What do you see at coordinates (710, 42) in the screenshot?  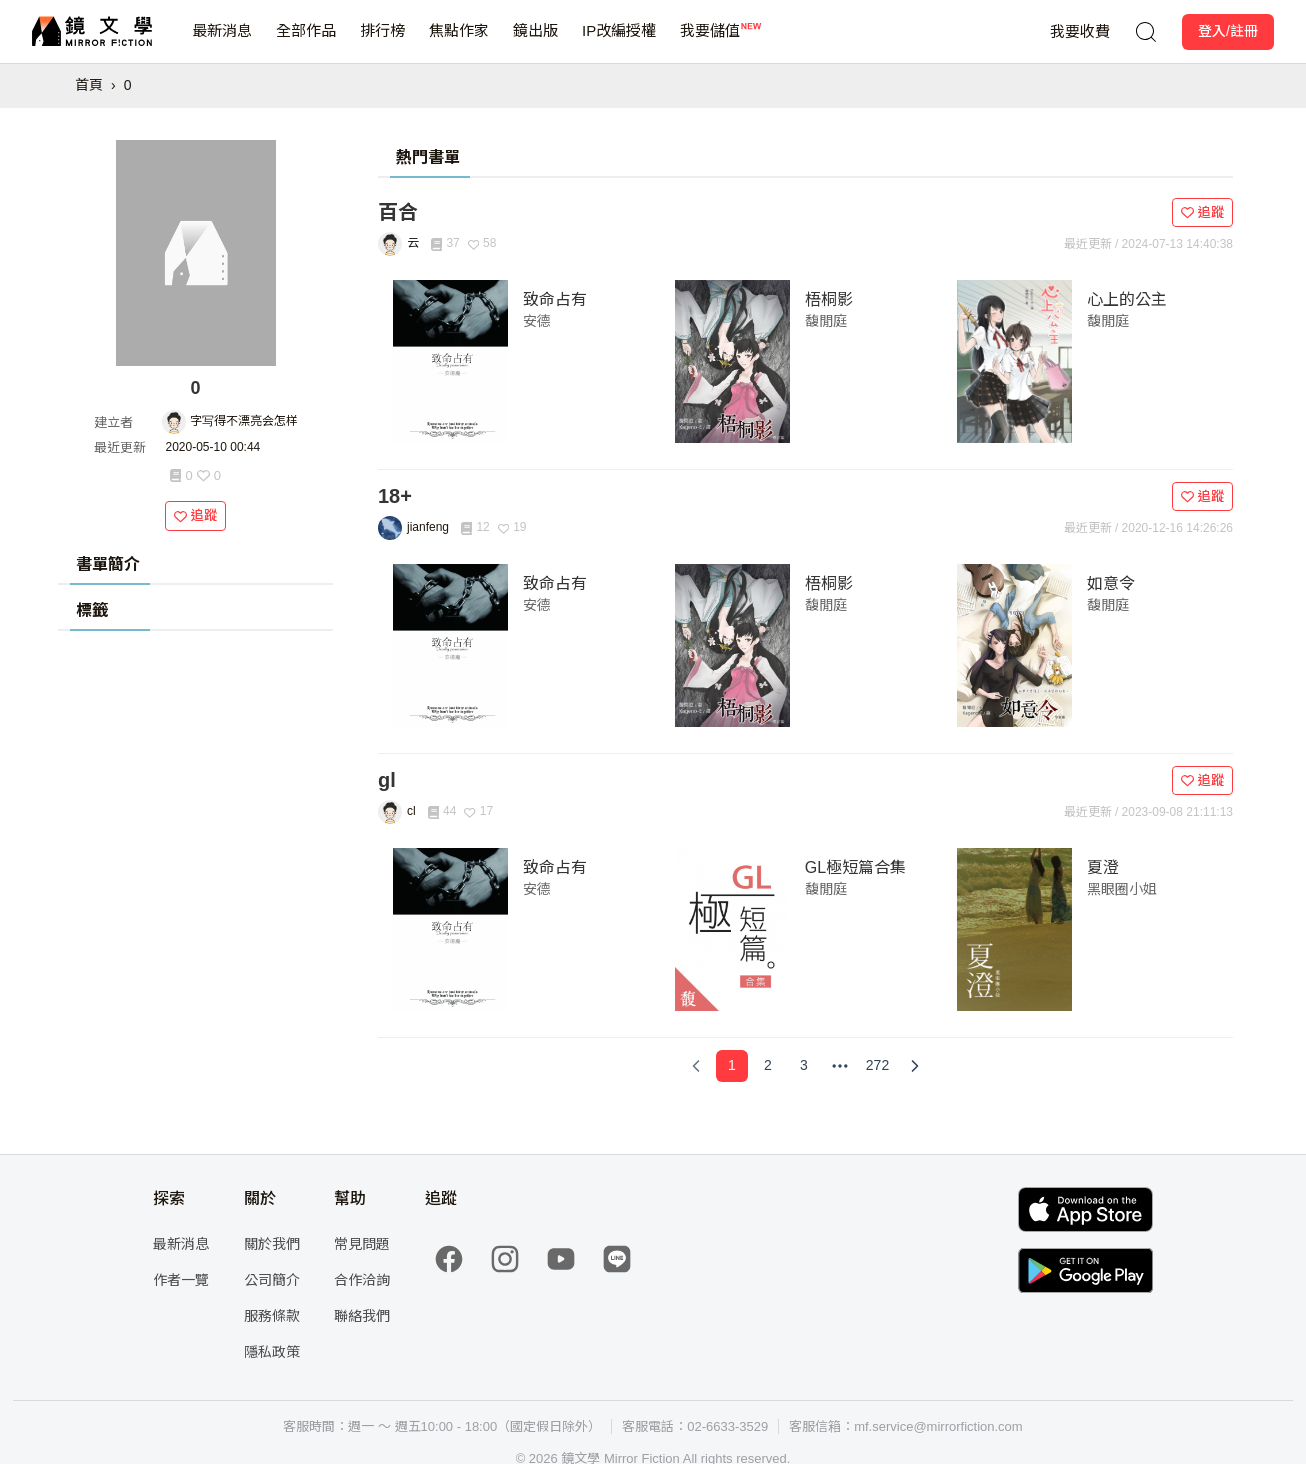 I see `我要儲值` at bounding box center [710, 42].